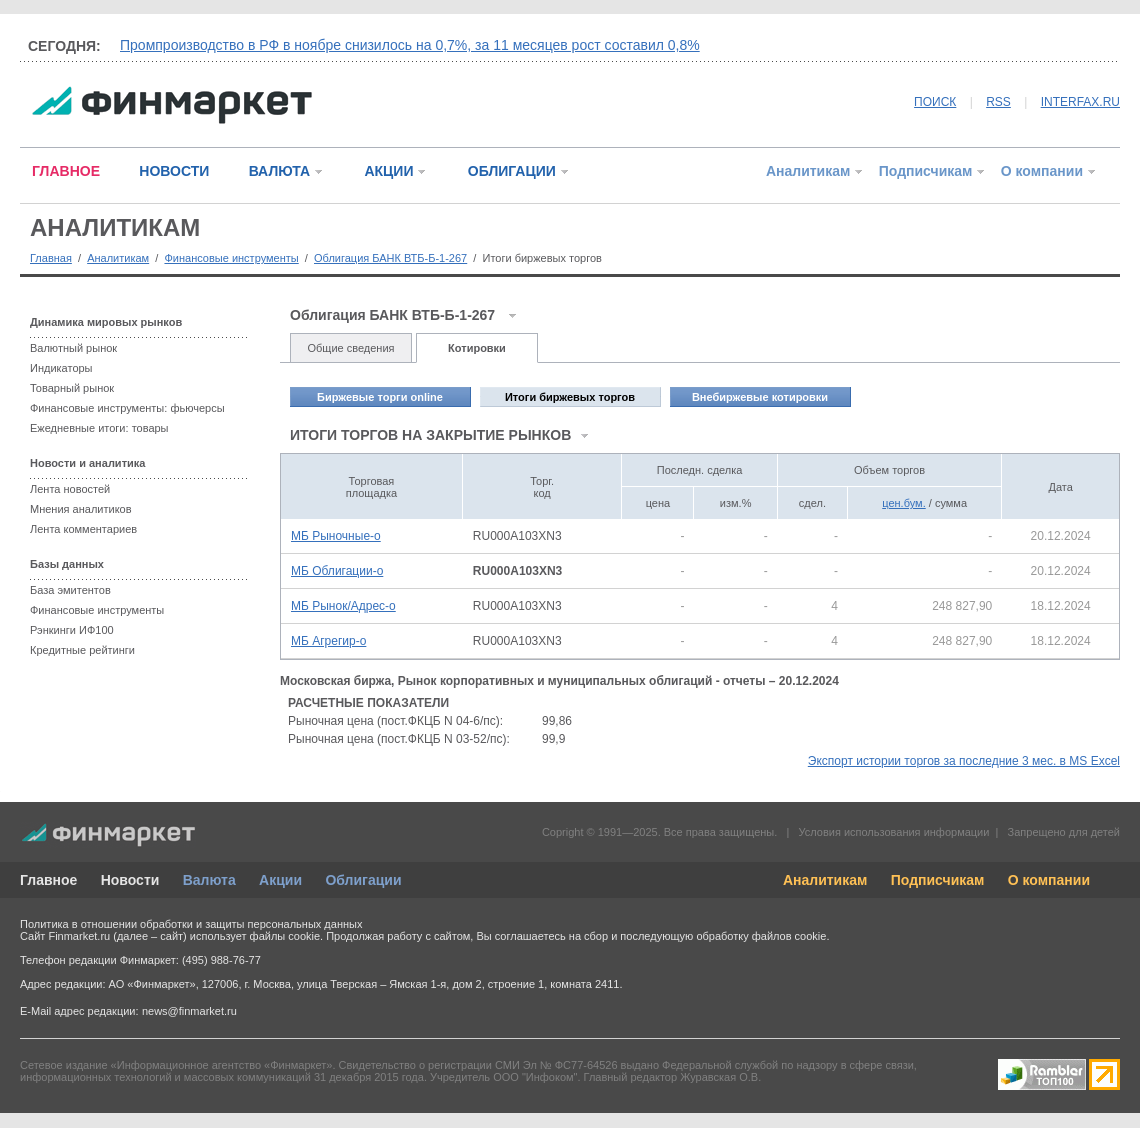 This screenshot has width=1140, height=1128. Describe the element at coordinates (512, 171) in the screenshot. I see `ОБЛИГАЦИИ` at that location.